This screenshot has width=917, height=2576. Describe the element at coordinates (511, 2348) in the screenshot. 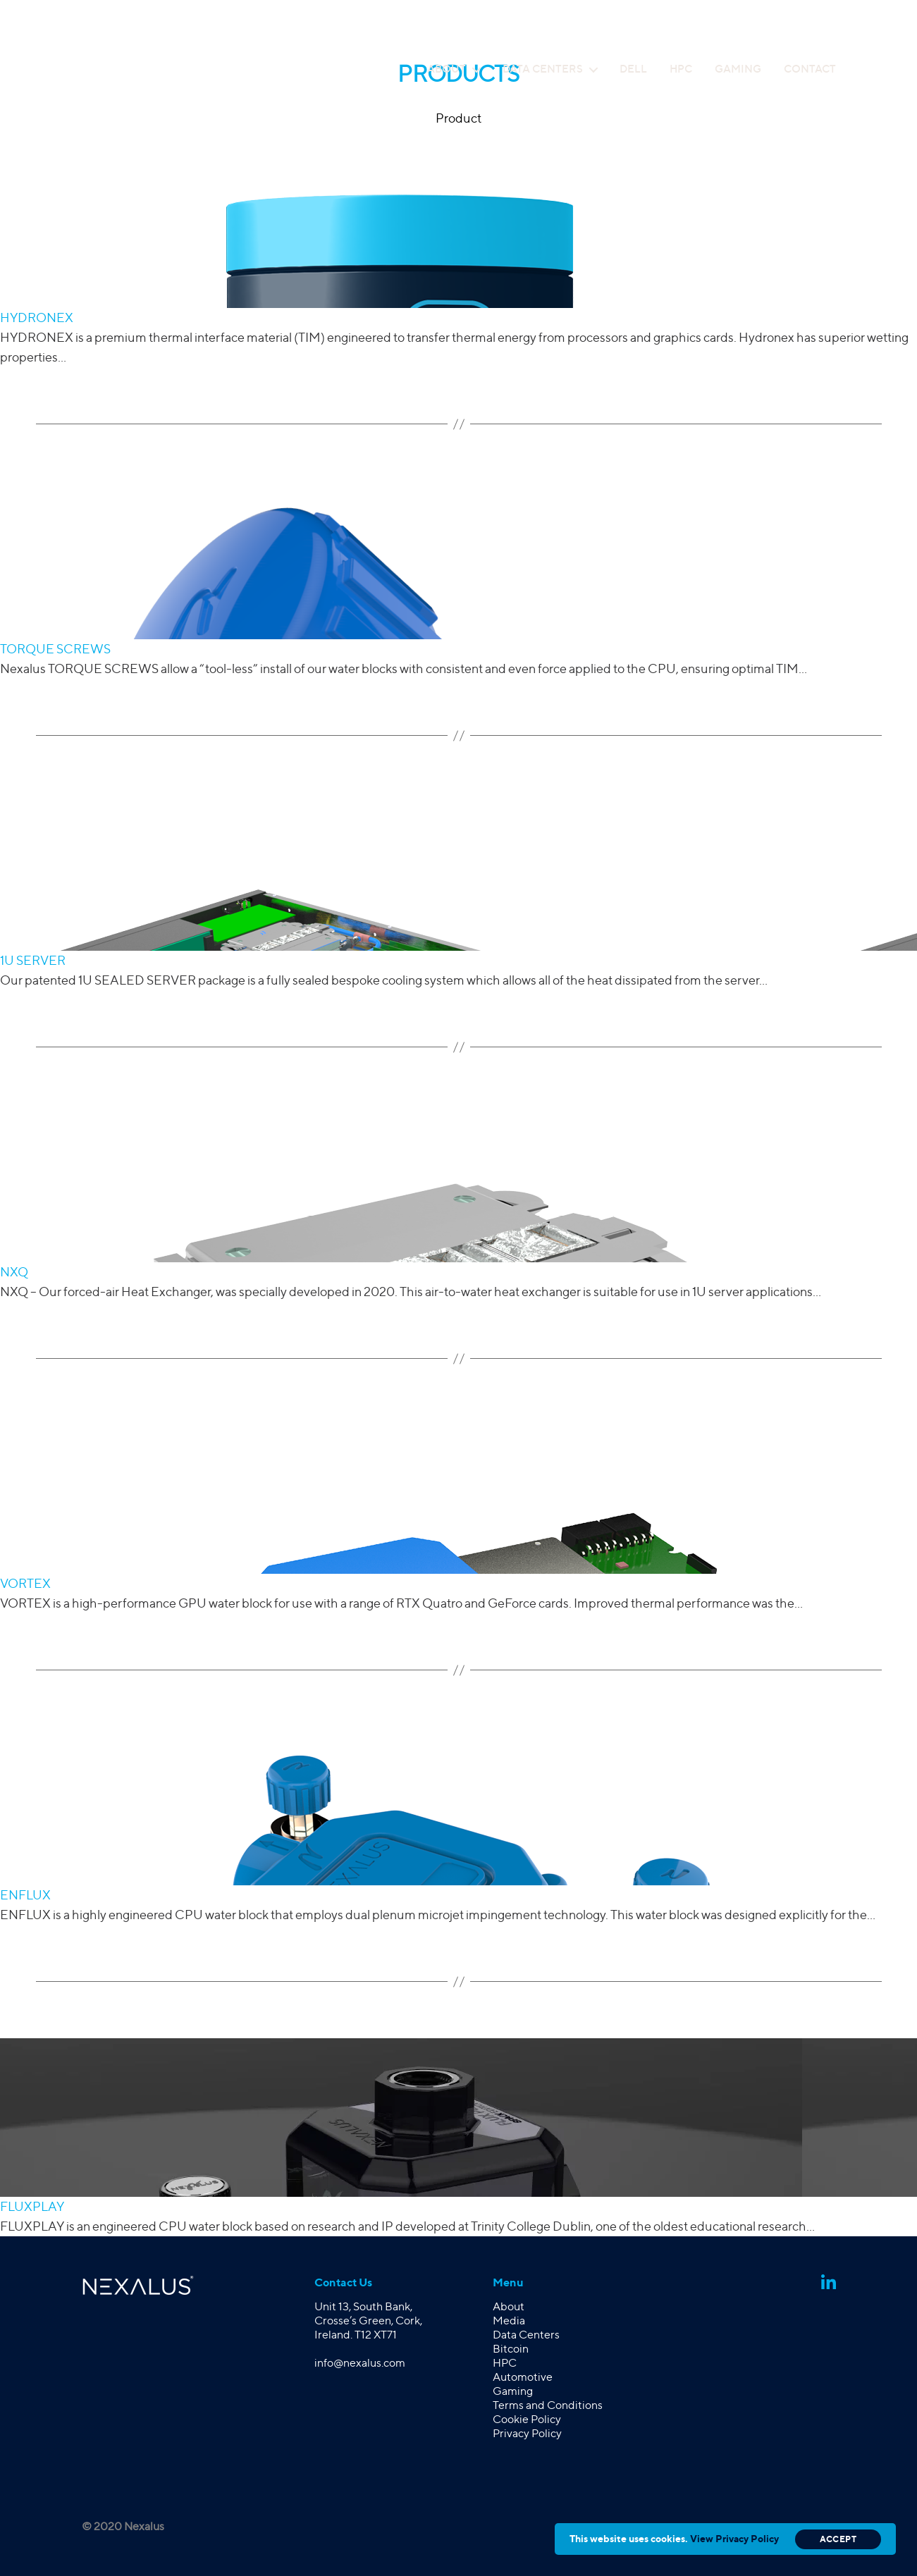

I see `Bitcoin` at that location.